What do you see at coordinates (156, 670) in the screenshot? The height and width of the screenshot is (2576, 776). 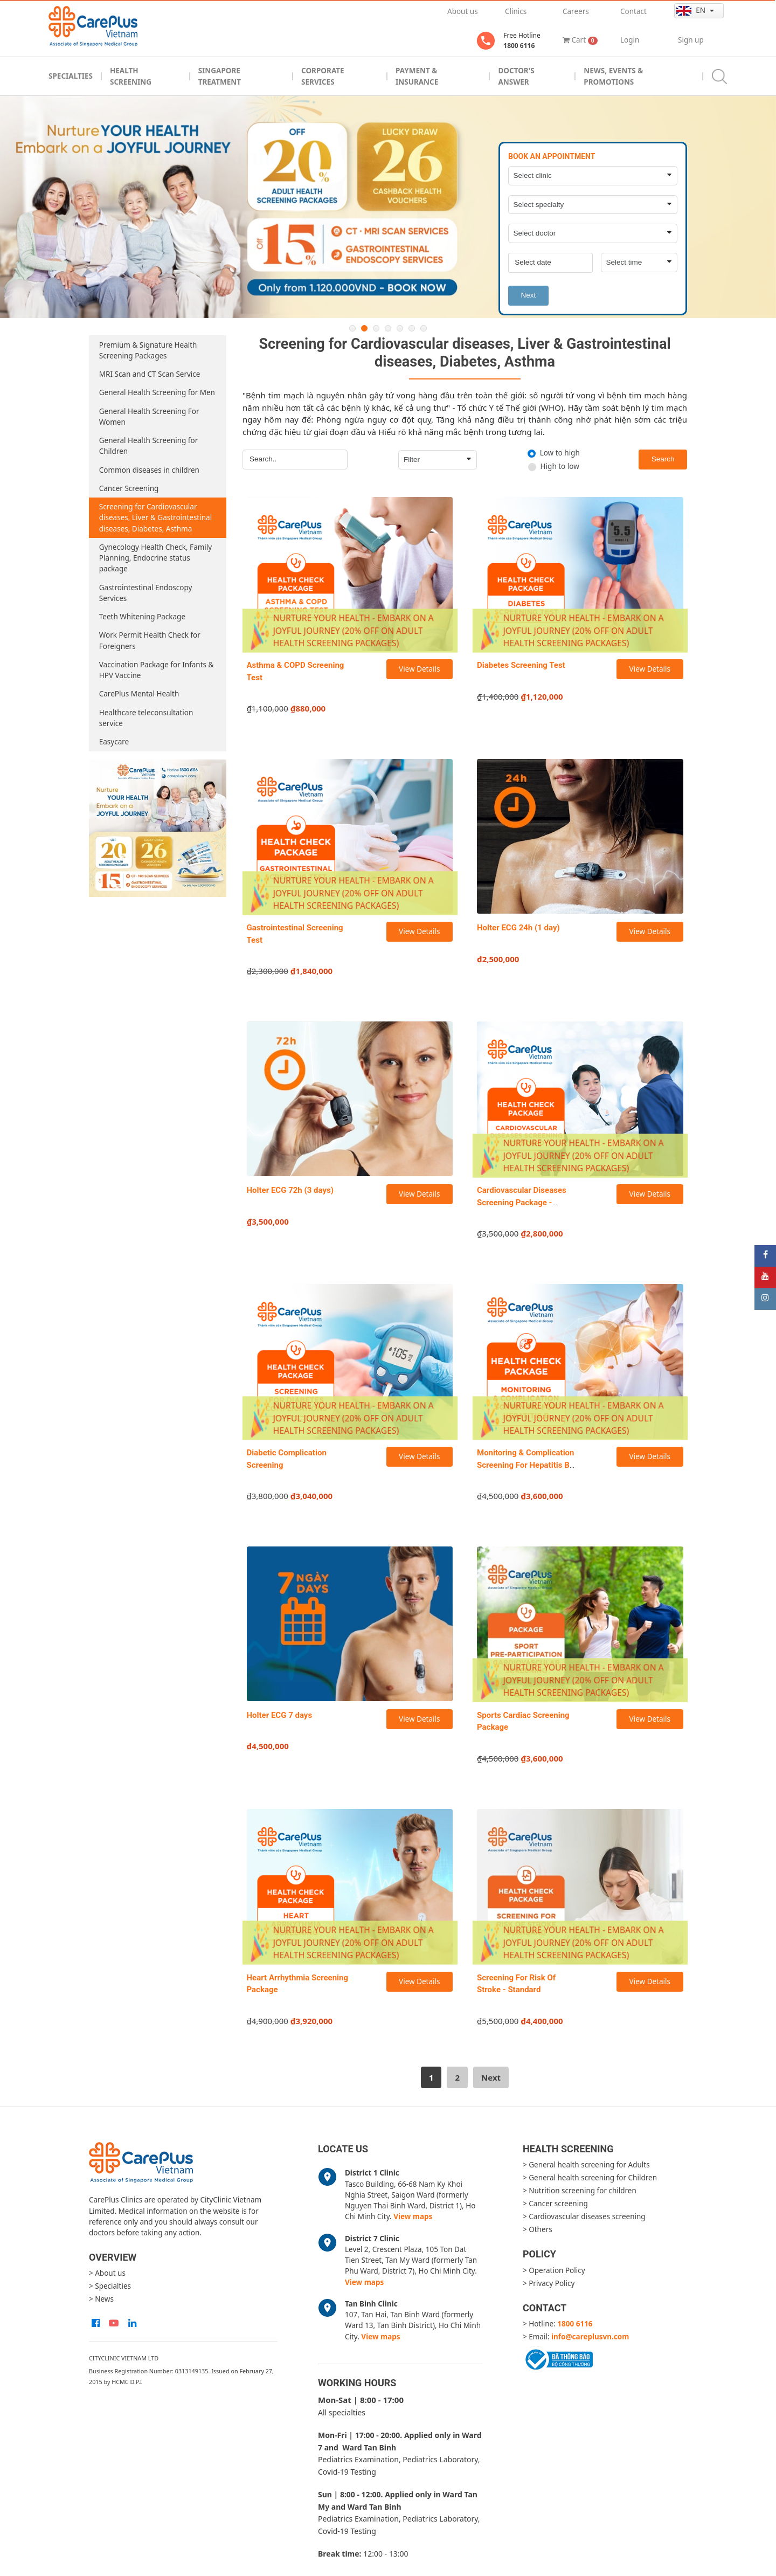 I see `Vaccination Package for Infants & HPV Vaccine` at bounding box center [156, 670].